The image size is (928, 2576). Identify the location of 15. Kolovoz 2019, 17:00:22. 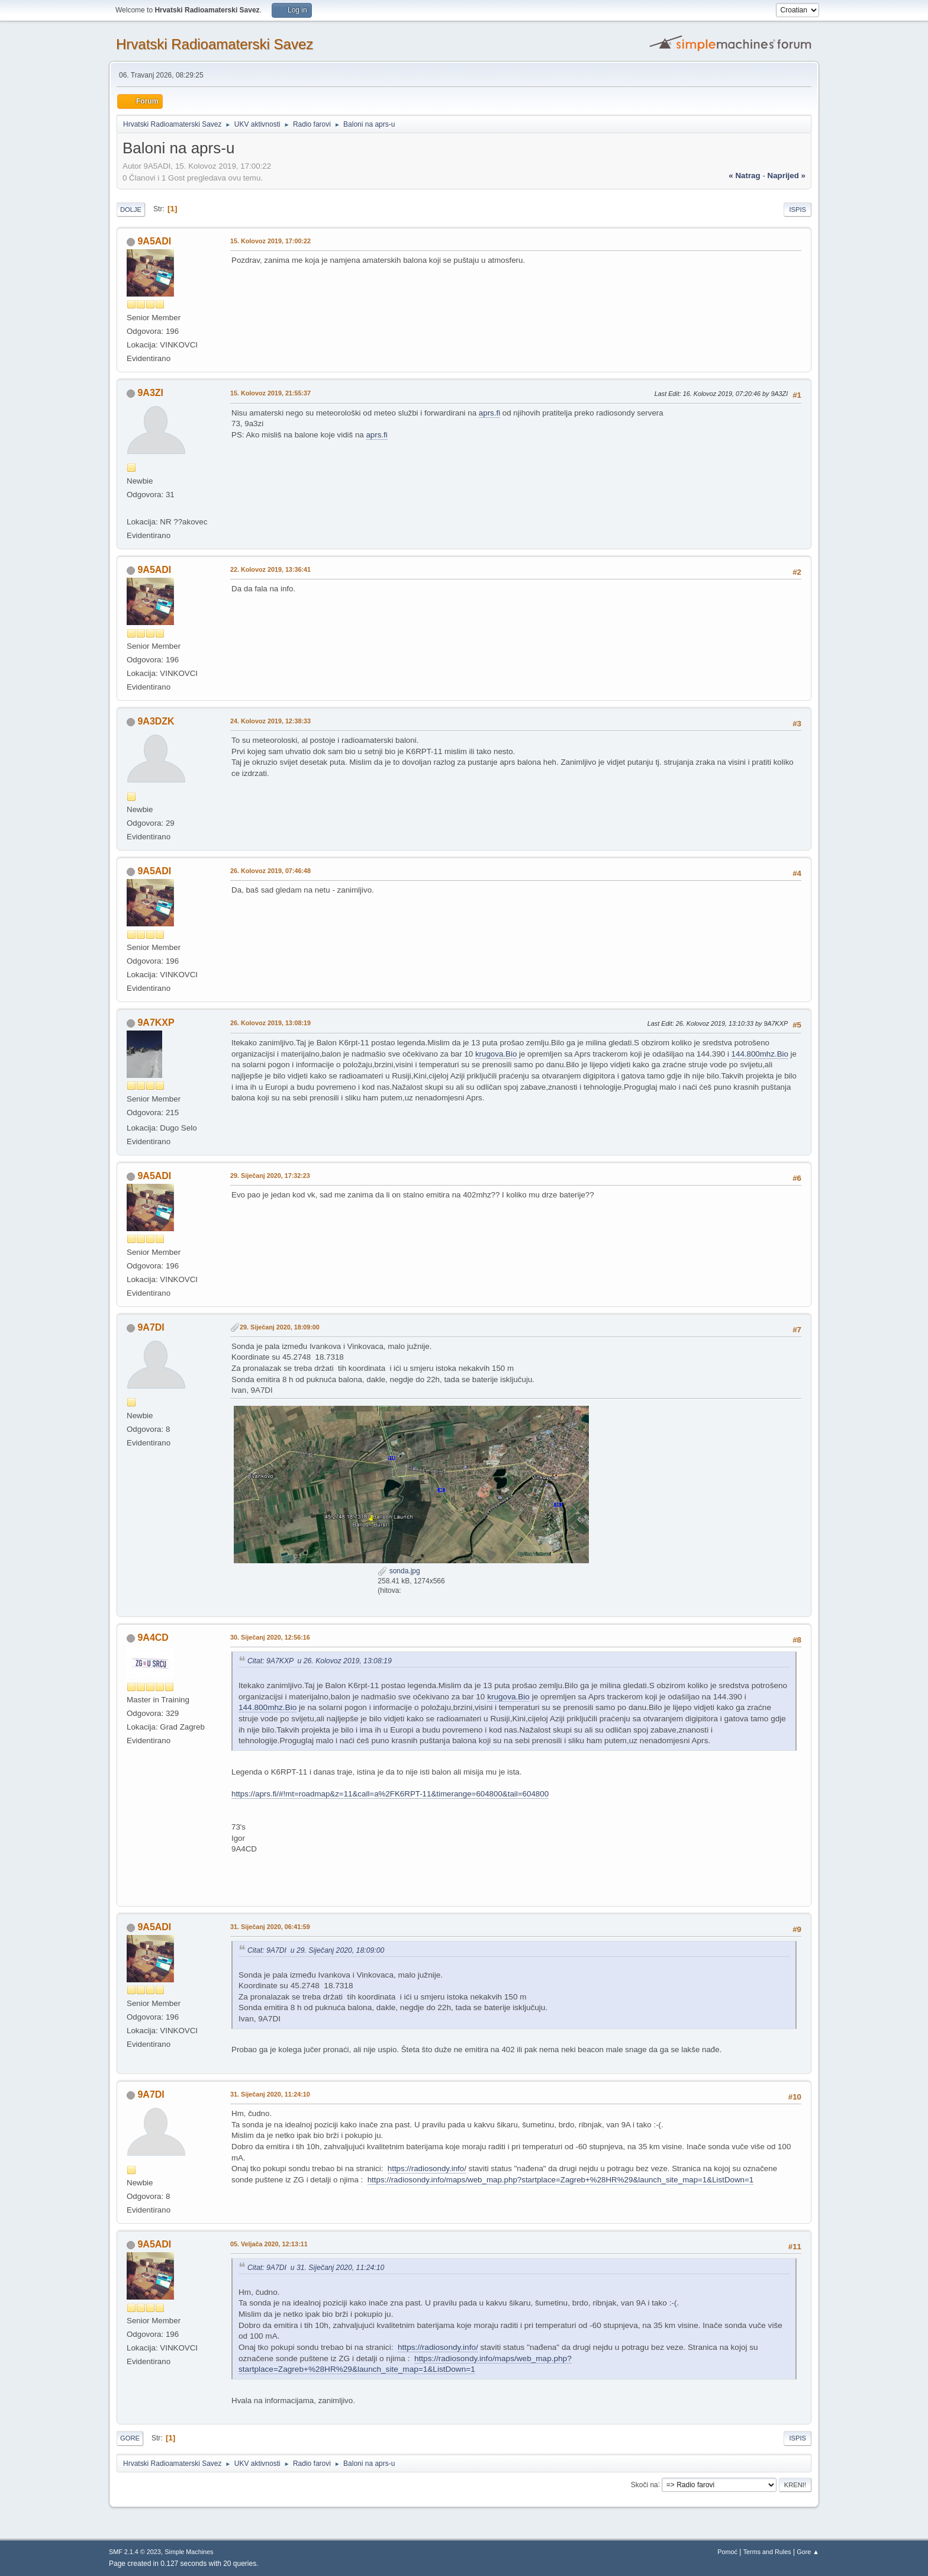
(270, 240).